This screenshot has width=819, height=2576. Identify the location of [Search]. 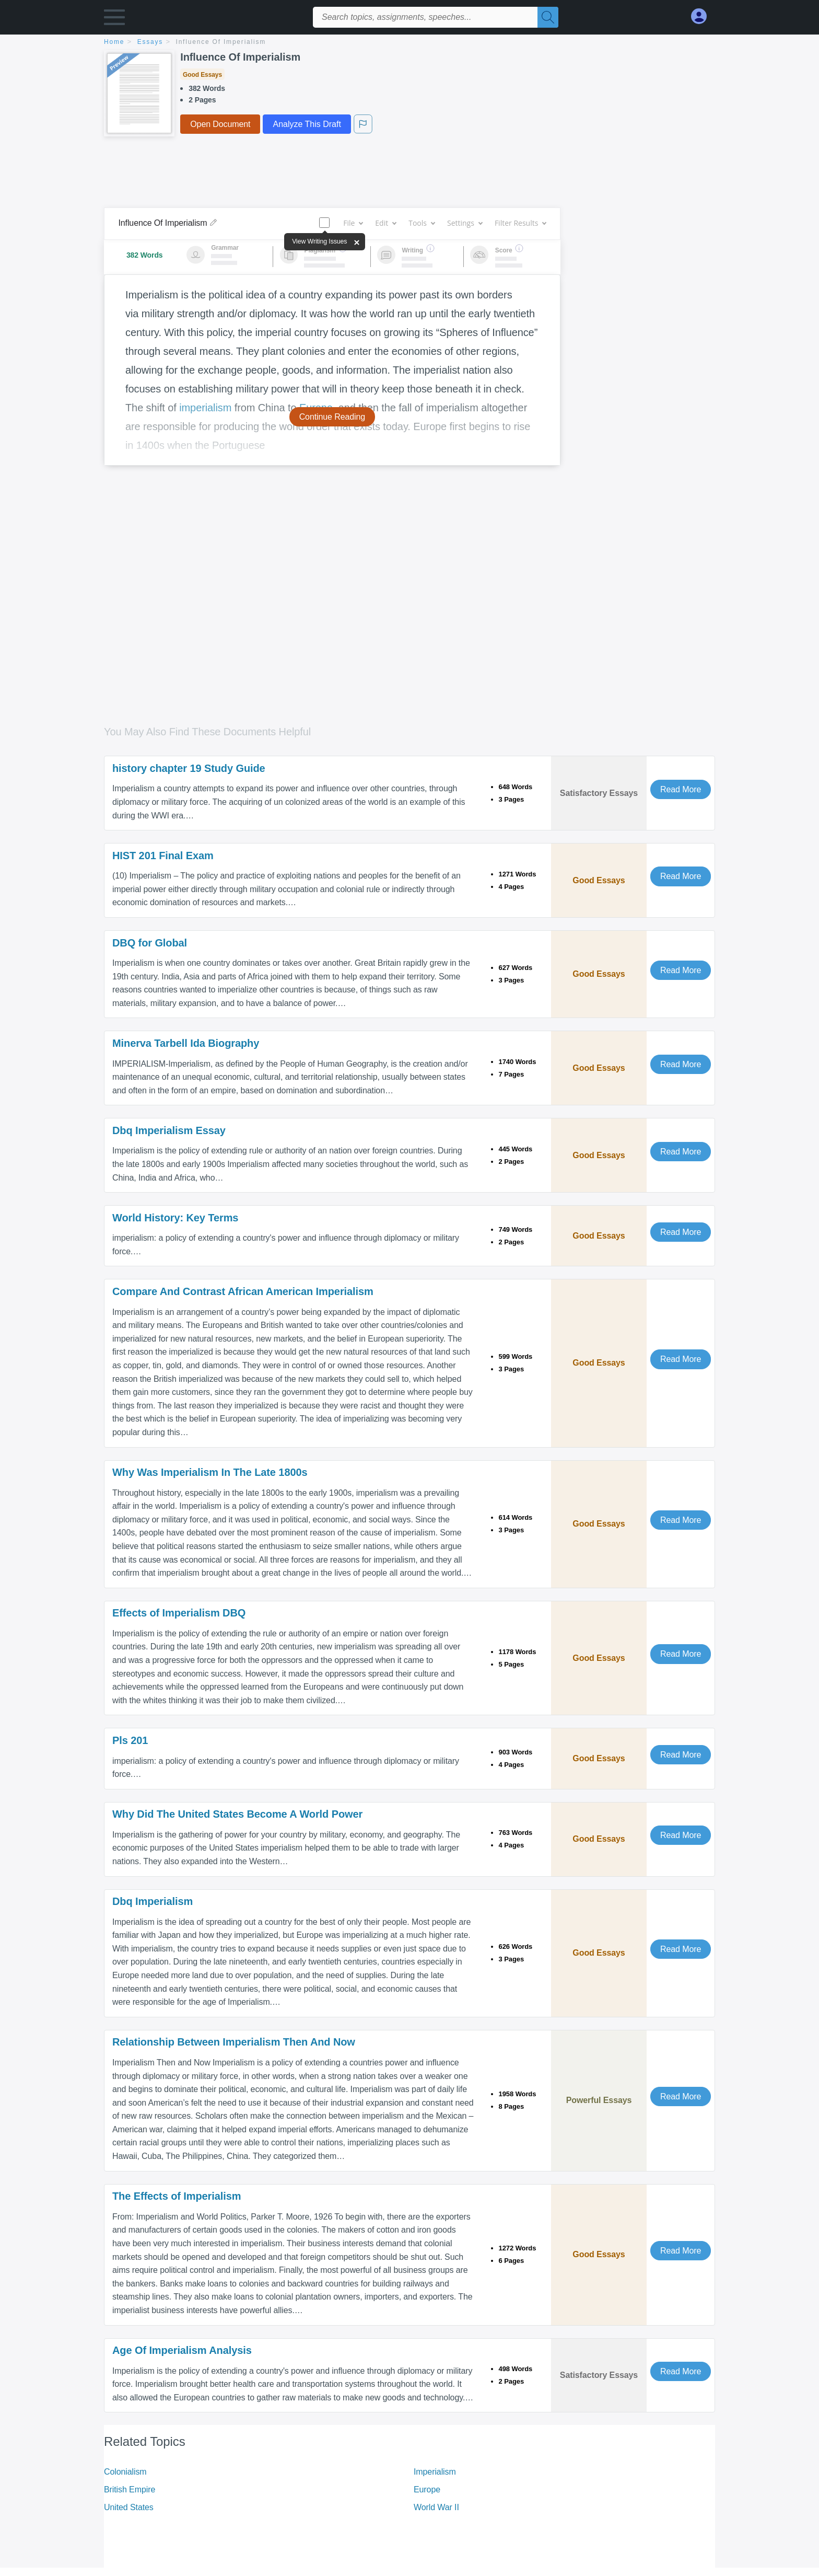
(547, 17).